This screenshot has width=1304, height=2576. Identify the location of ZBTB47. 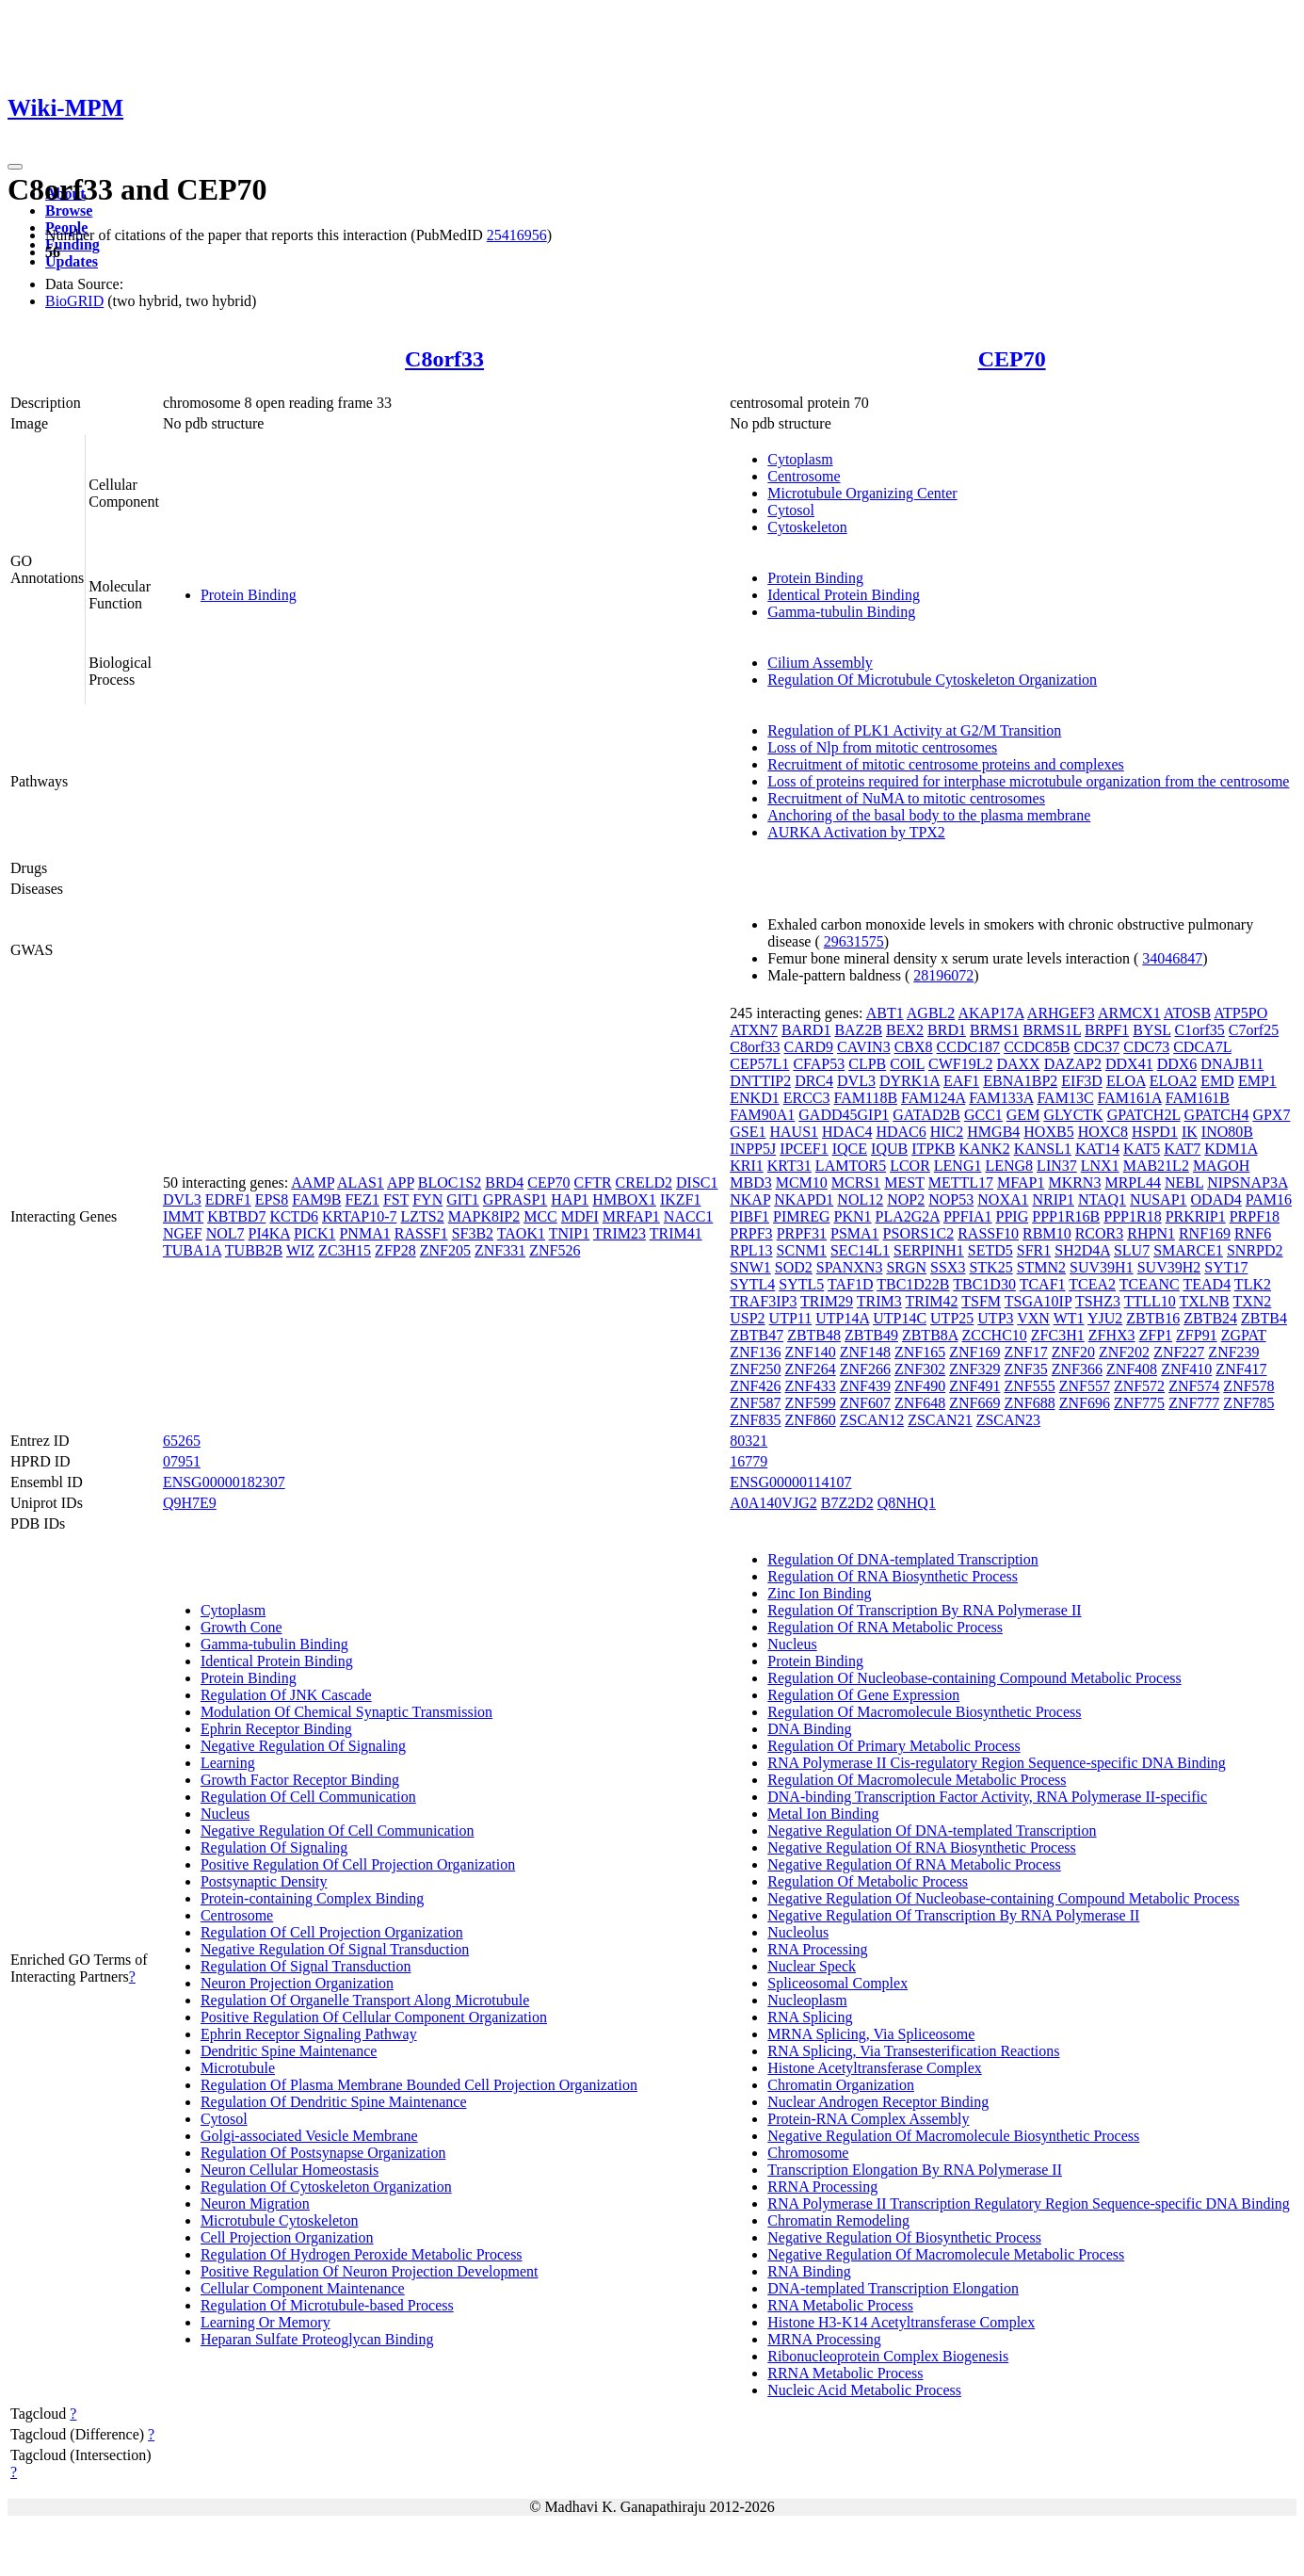
(756, 1335).